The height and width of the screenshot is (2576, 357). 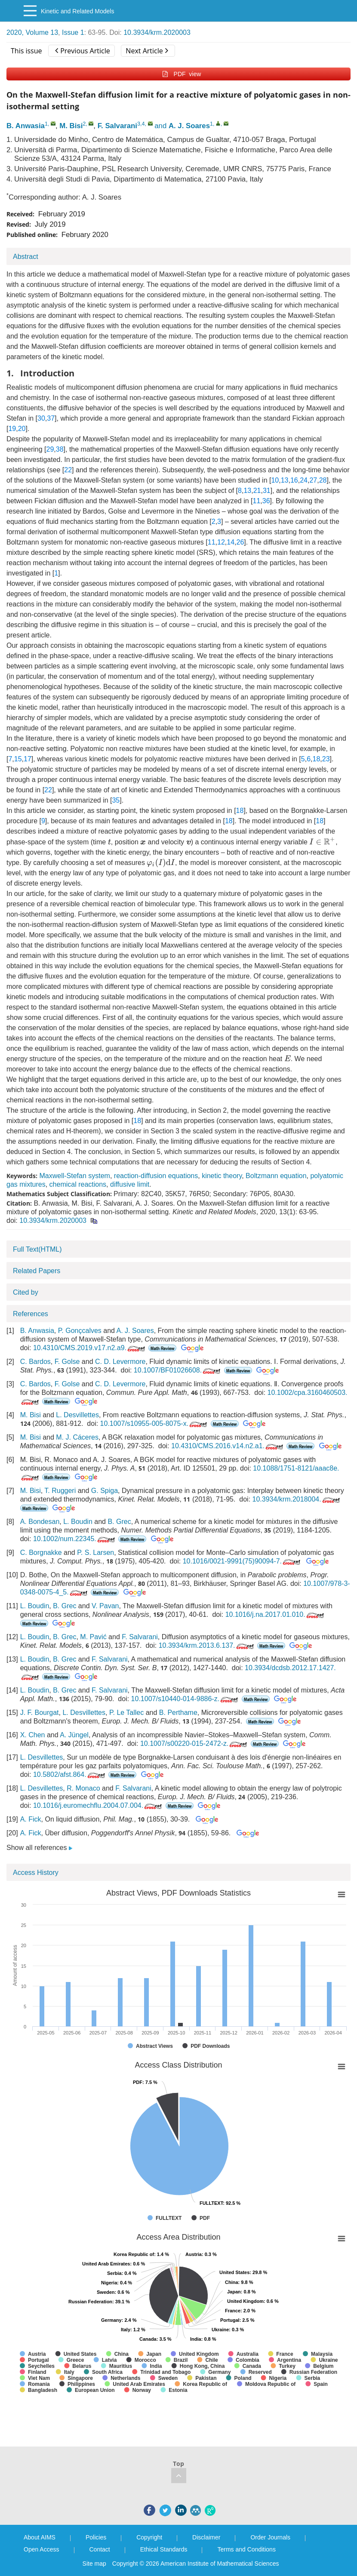 I want to click on Disclaimer, so click(x=206, y=2537).